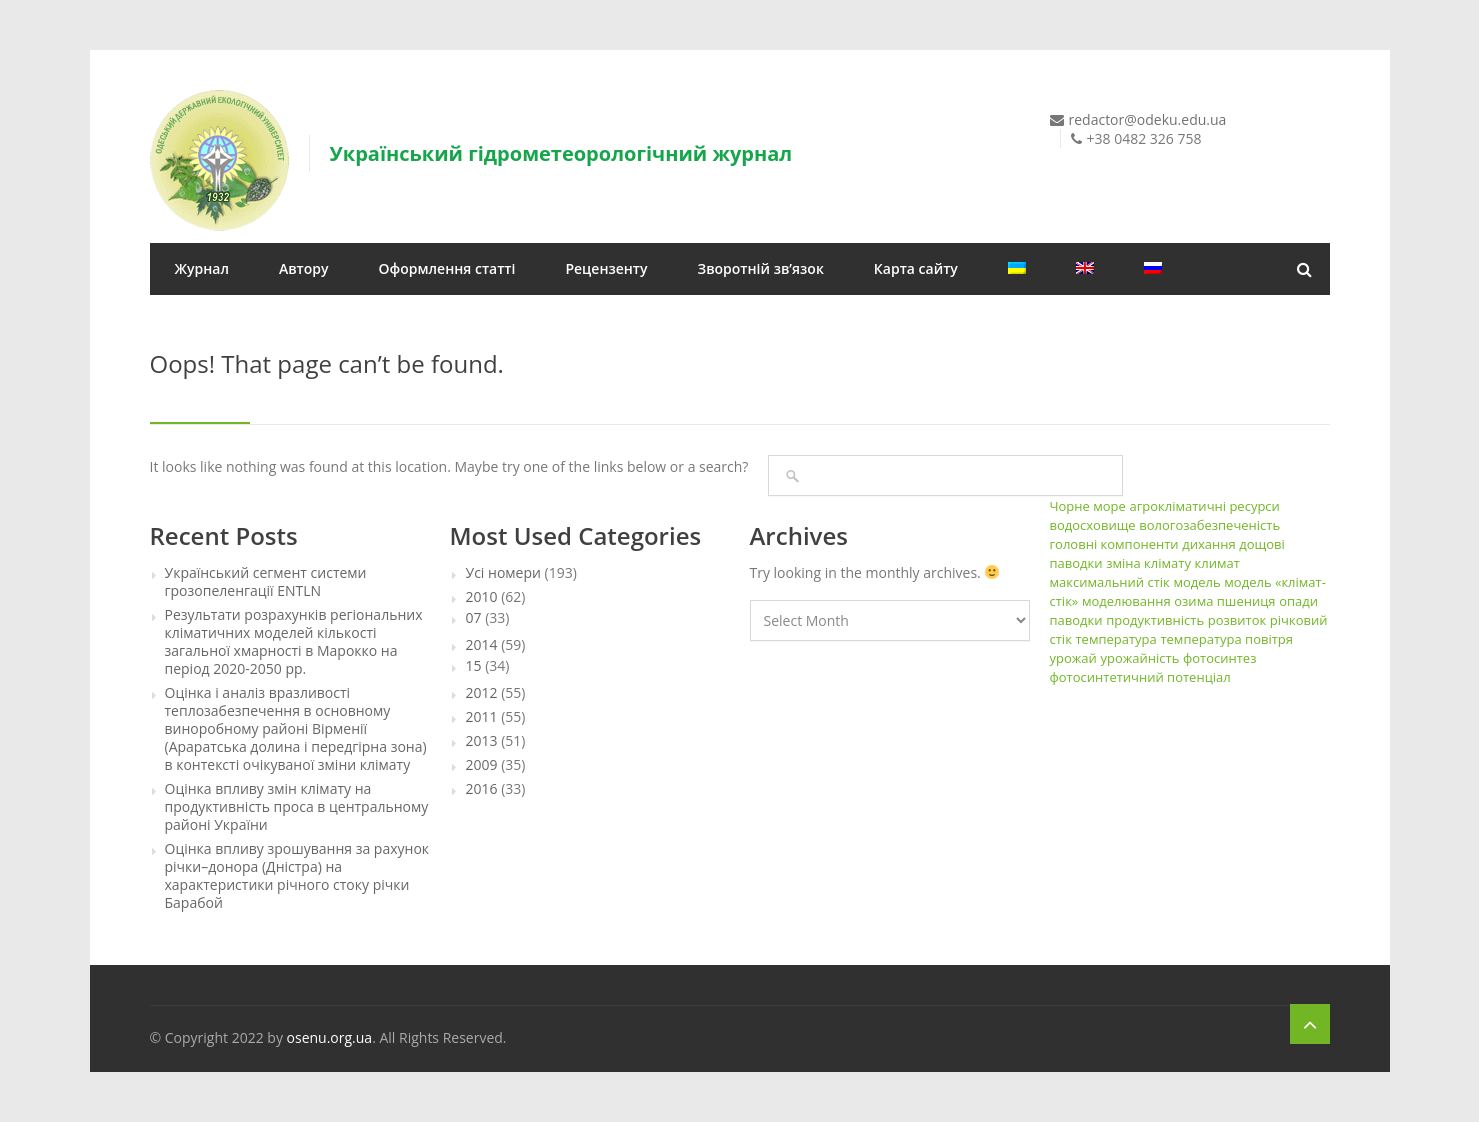 The height and width of the screenshot is (1122, 1479). Describe the element at coordinates (1196, 582) in the screenshot. I see `модель` at that location.